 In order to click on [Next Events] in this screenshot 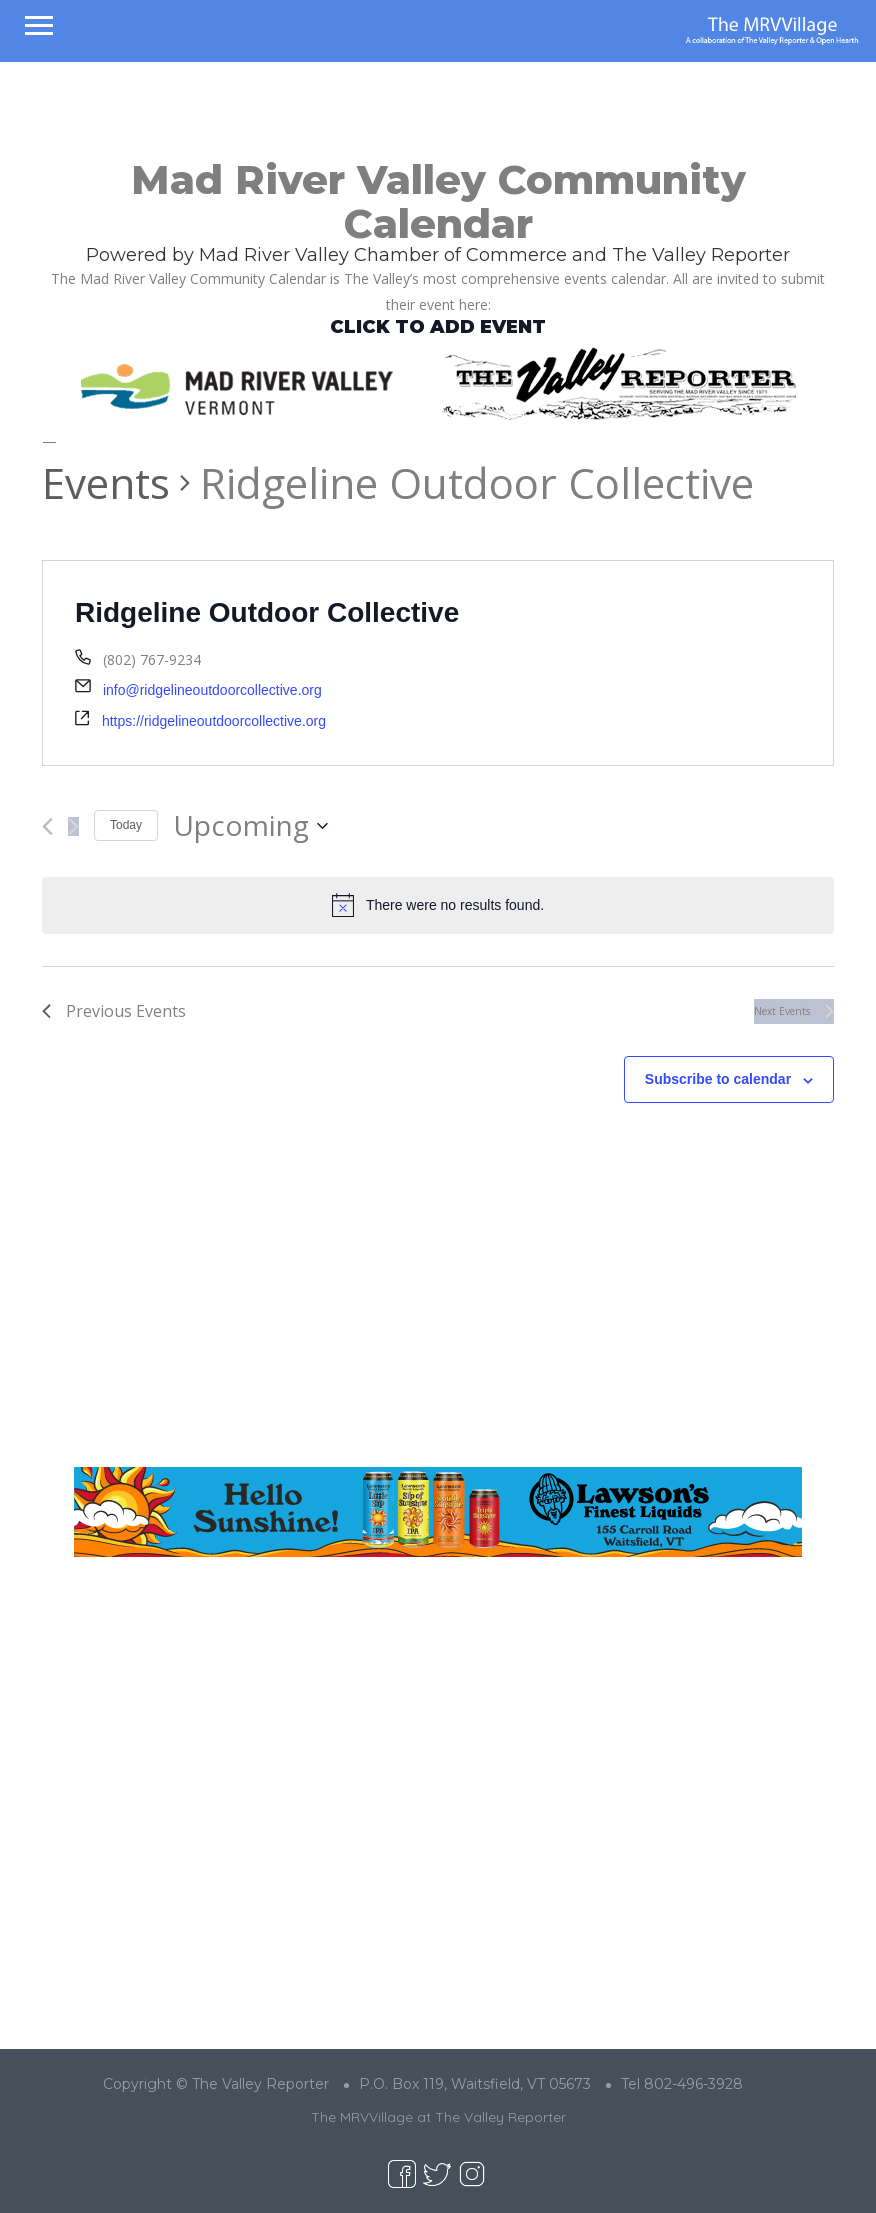, I will do `click(73, 826)`.